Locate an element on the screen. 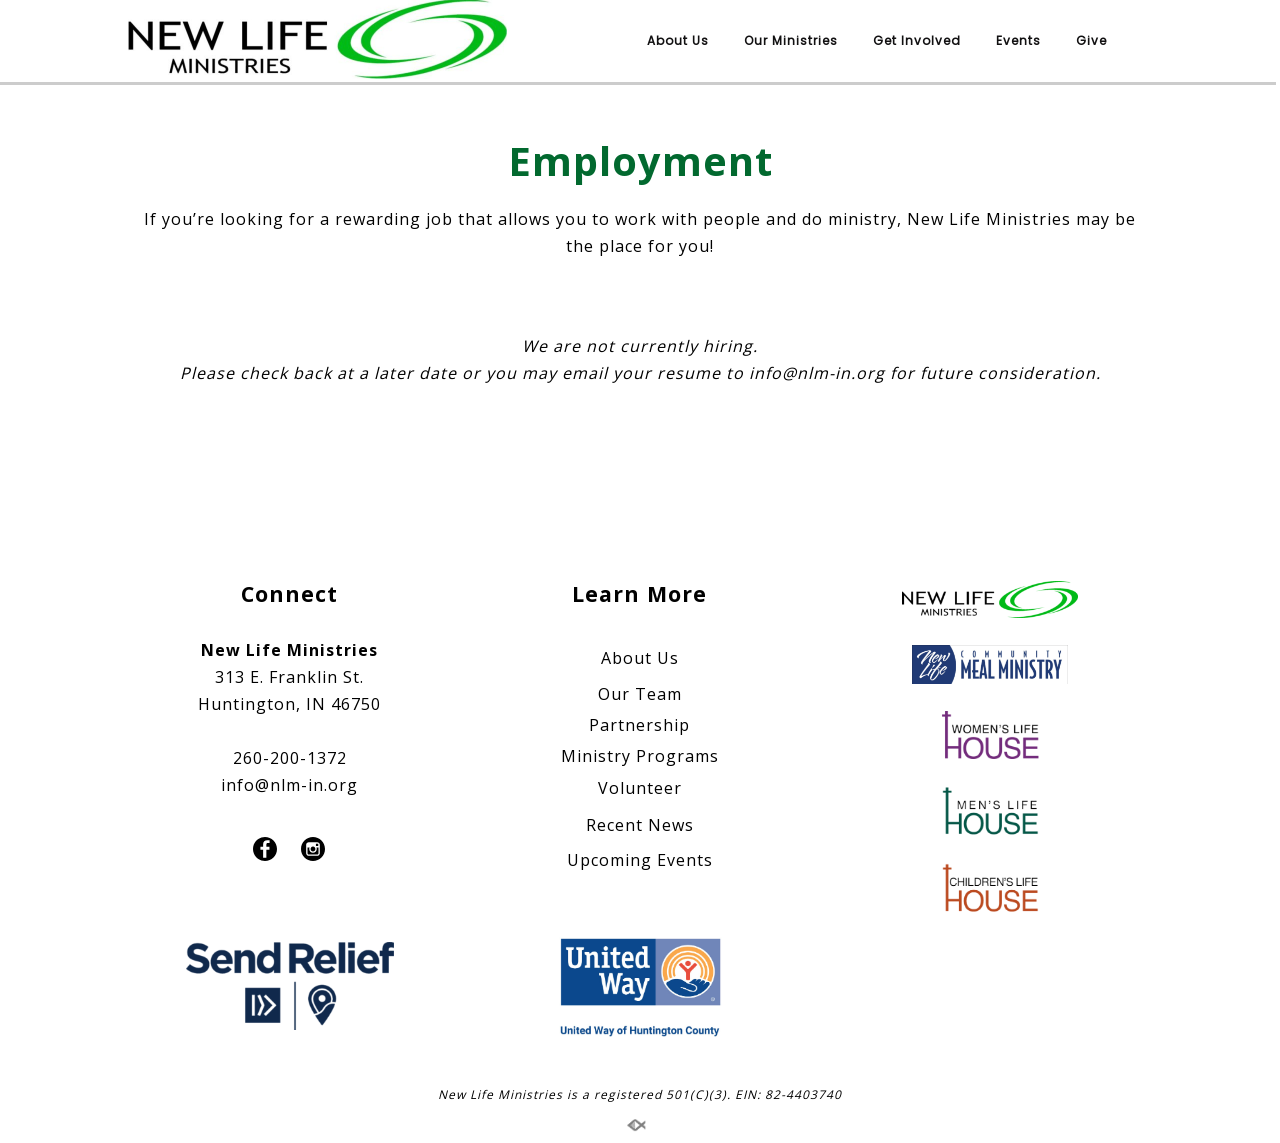 This screenshot has height=1143, width=1280. Give is located at coordinates (1091, 40).